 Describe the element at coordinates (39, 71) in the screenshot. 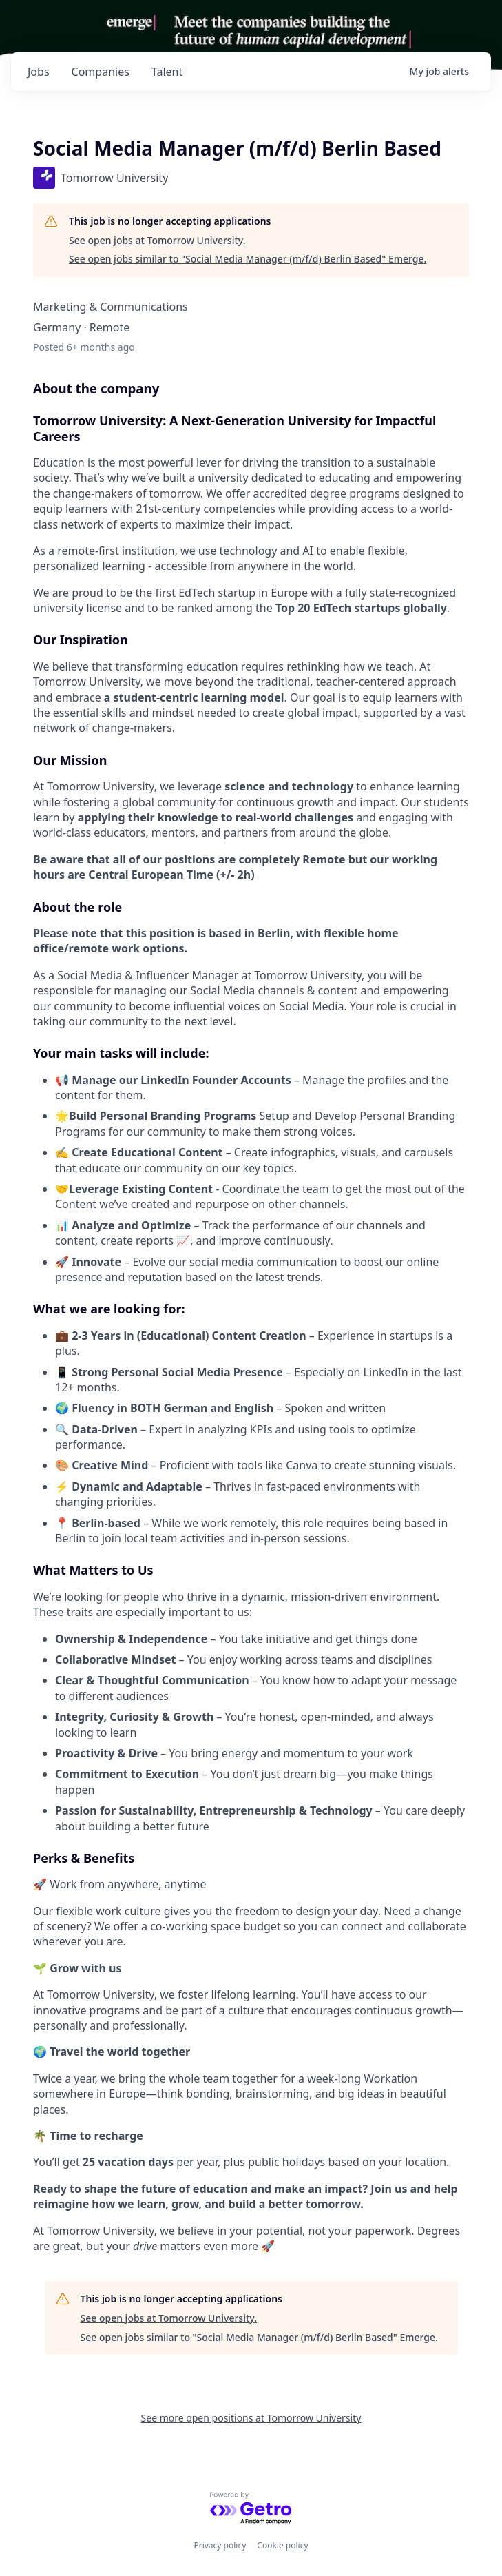

I see `jobs` at that location.